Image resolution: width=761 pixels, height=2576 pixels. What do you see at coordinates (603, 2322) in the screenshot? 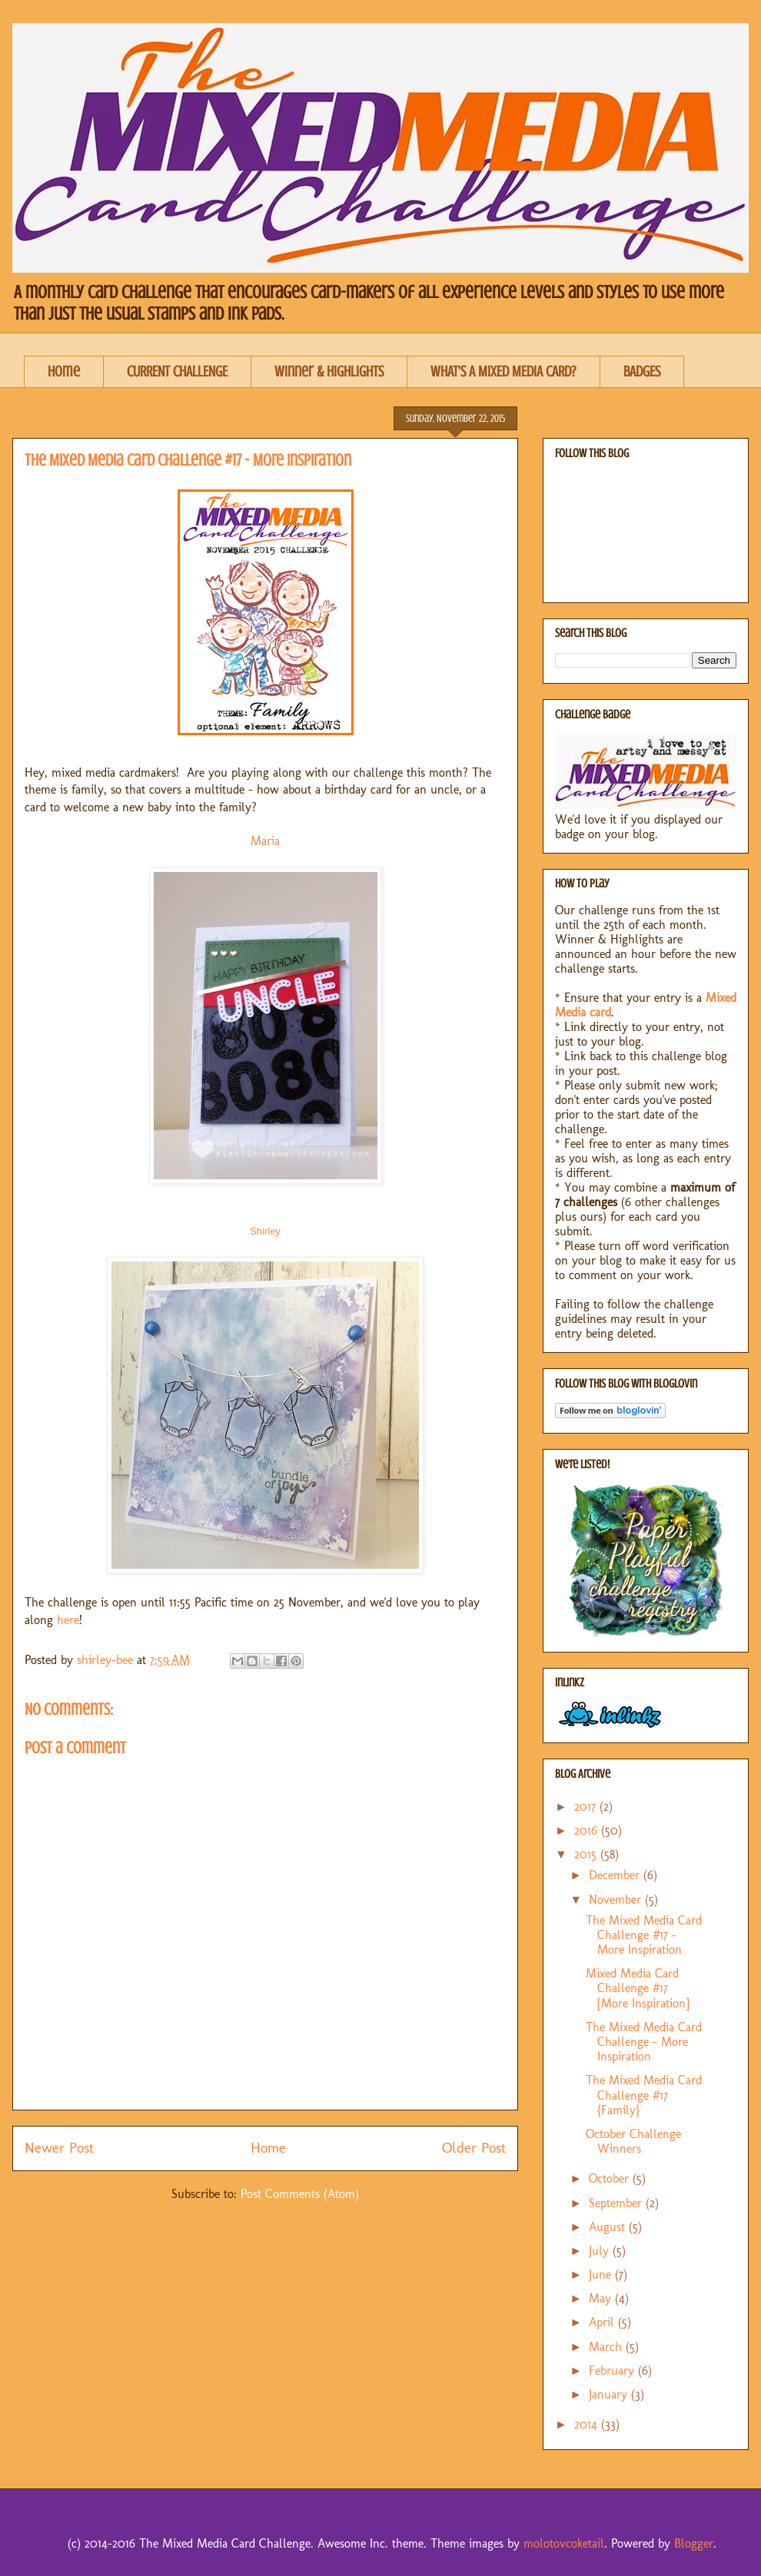
I see `April` at bounding box center [603, 2322].